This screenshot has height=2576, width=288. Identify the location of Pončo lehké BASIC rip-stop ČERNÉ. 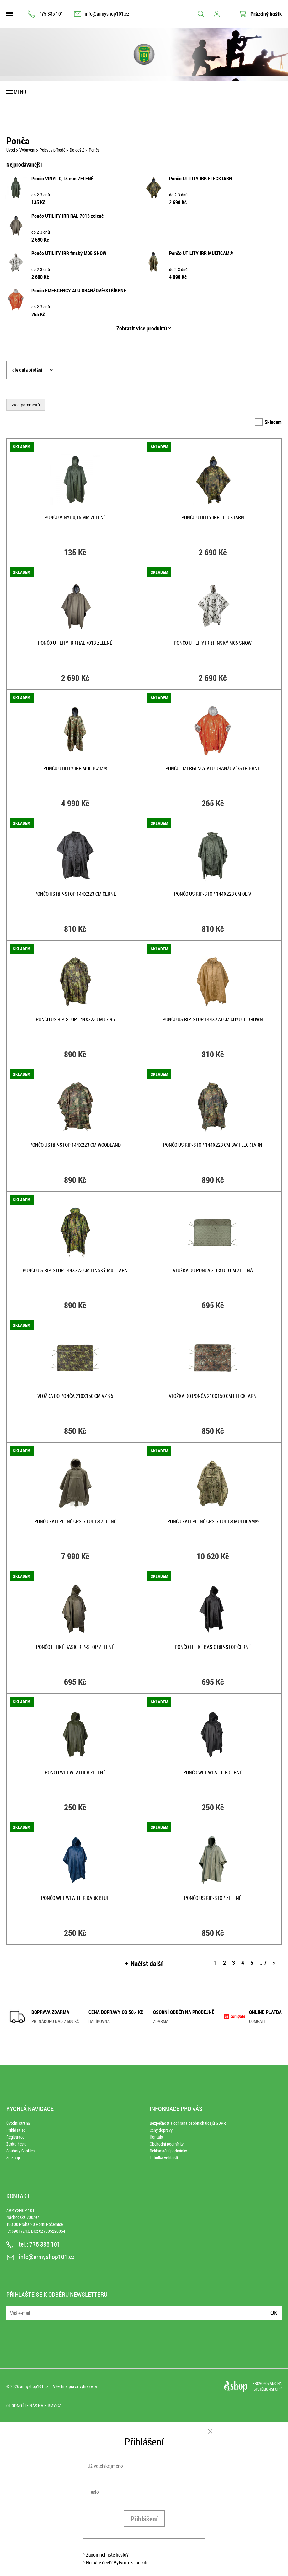
(213, 1646).